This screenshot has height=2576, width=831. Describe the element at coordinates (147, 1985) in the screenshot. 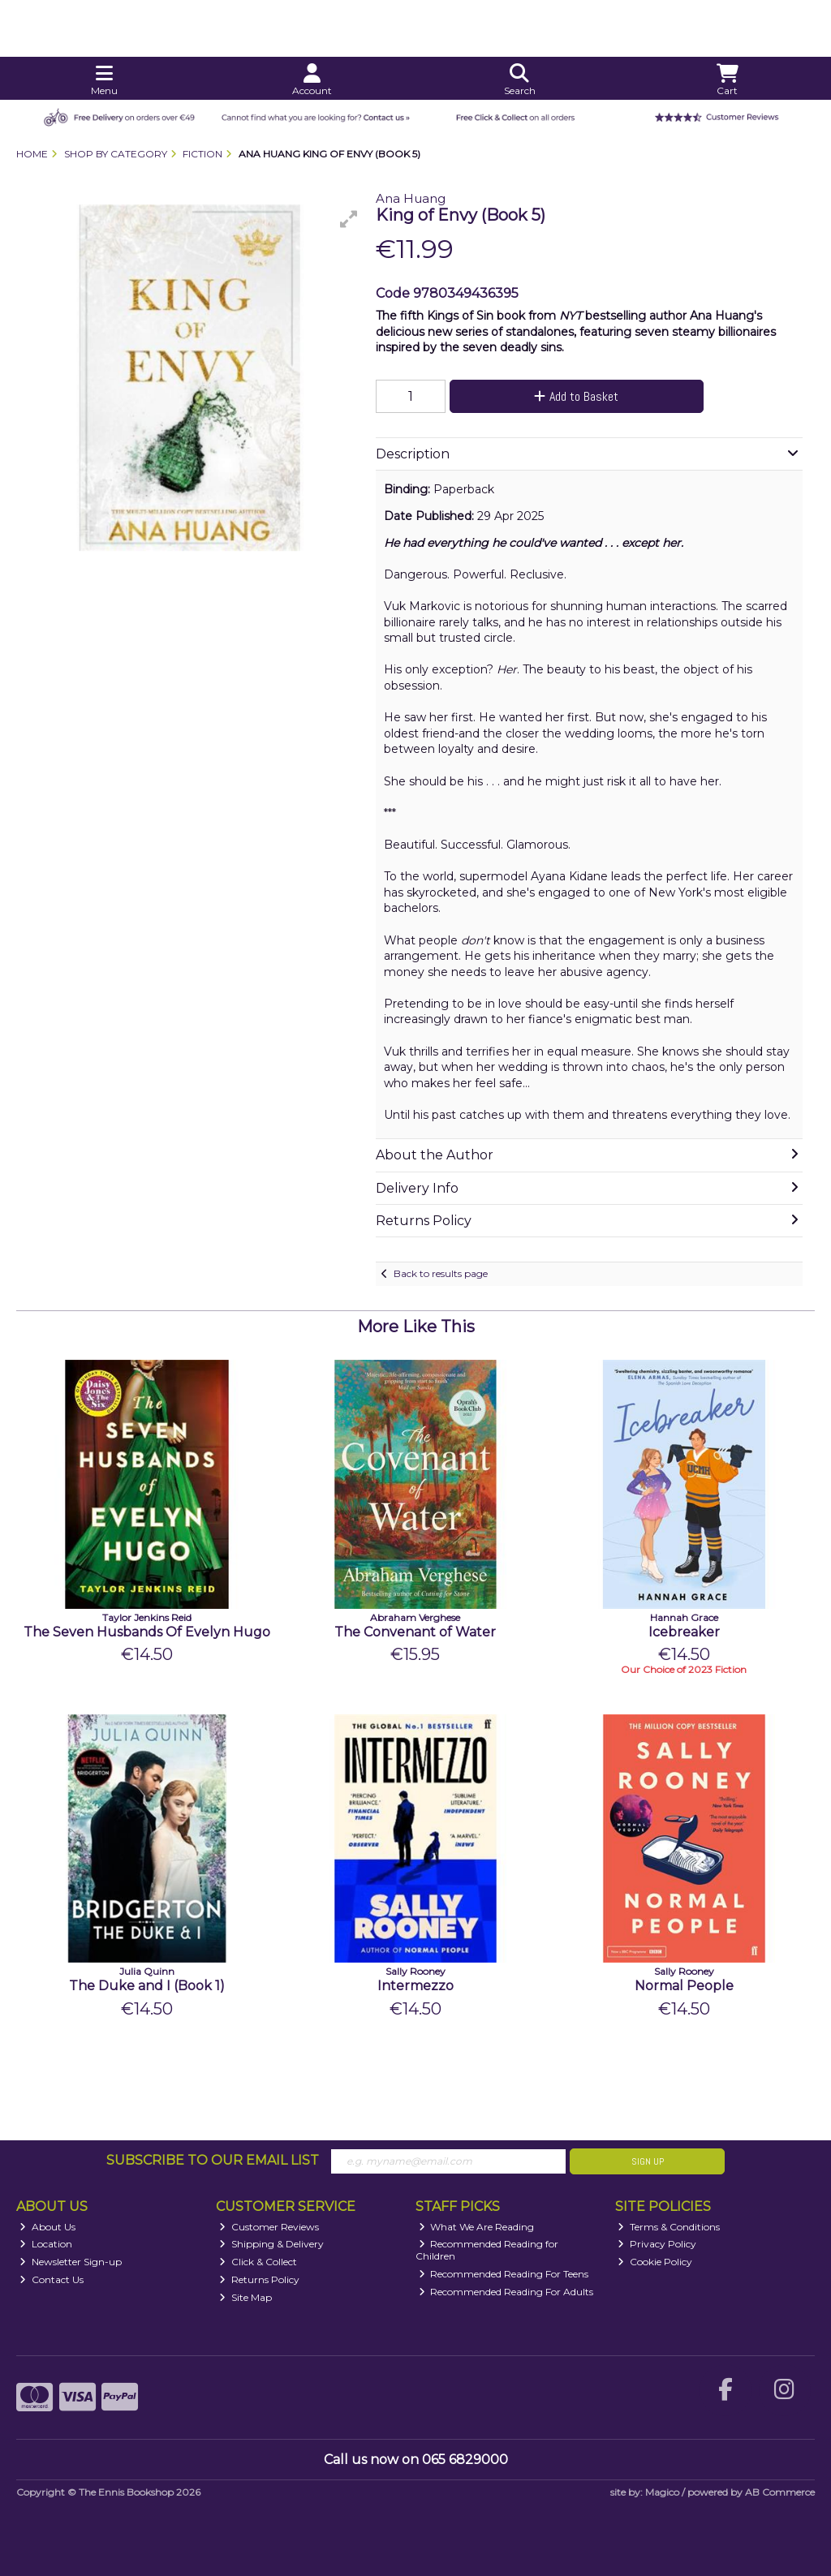

I see `The Duke and I (Book 1)` at that location.